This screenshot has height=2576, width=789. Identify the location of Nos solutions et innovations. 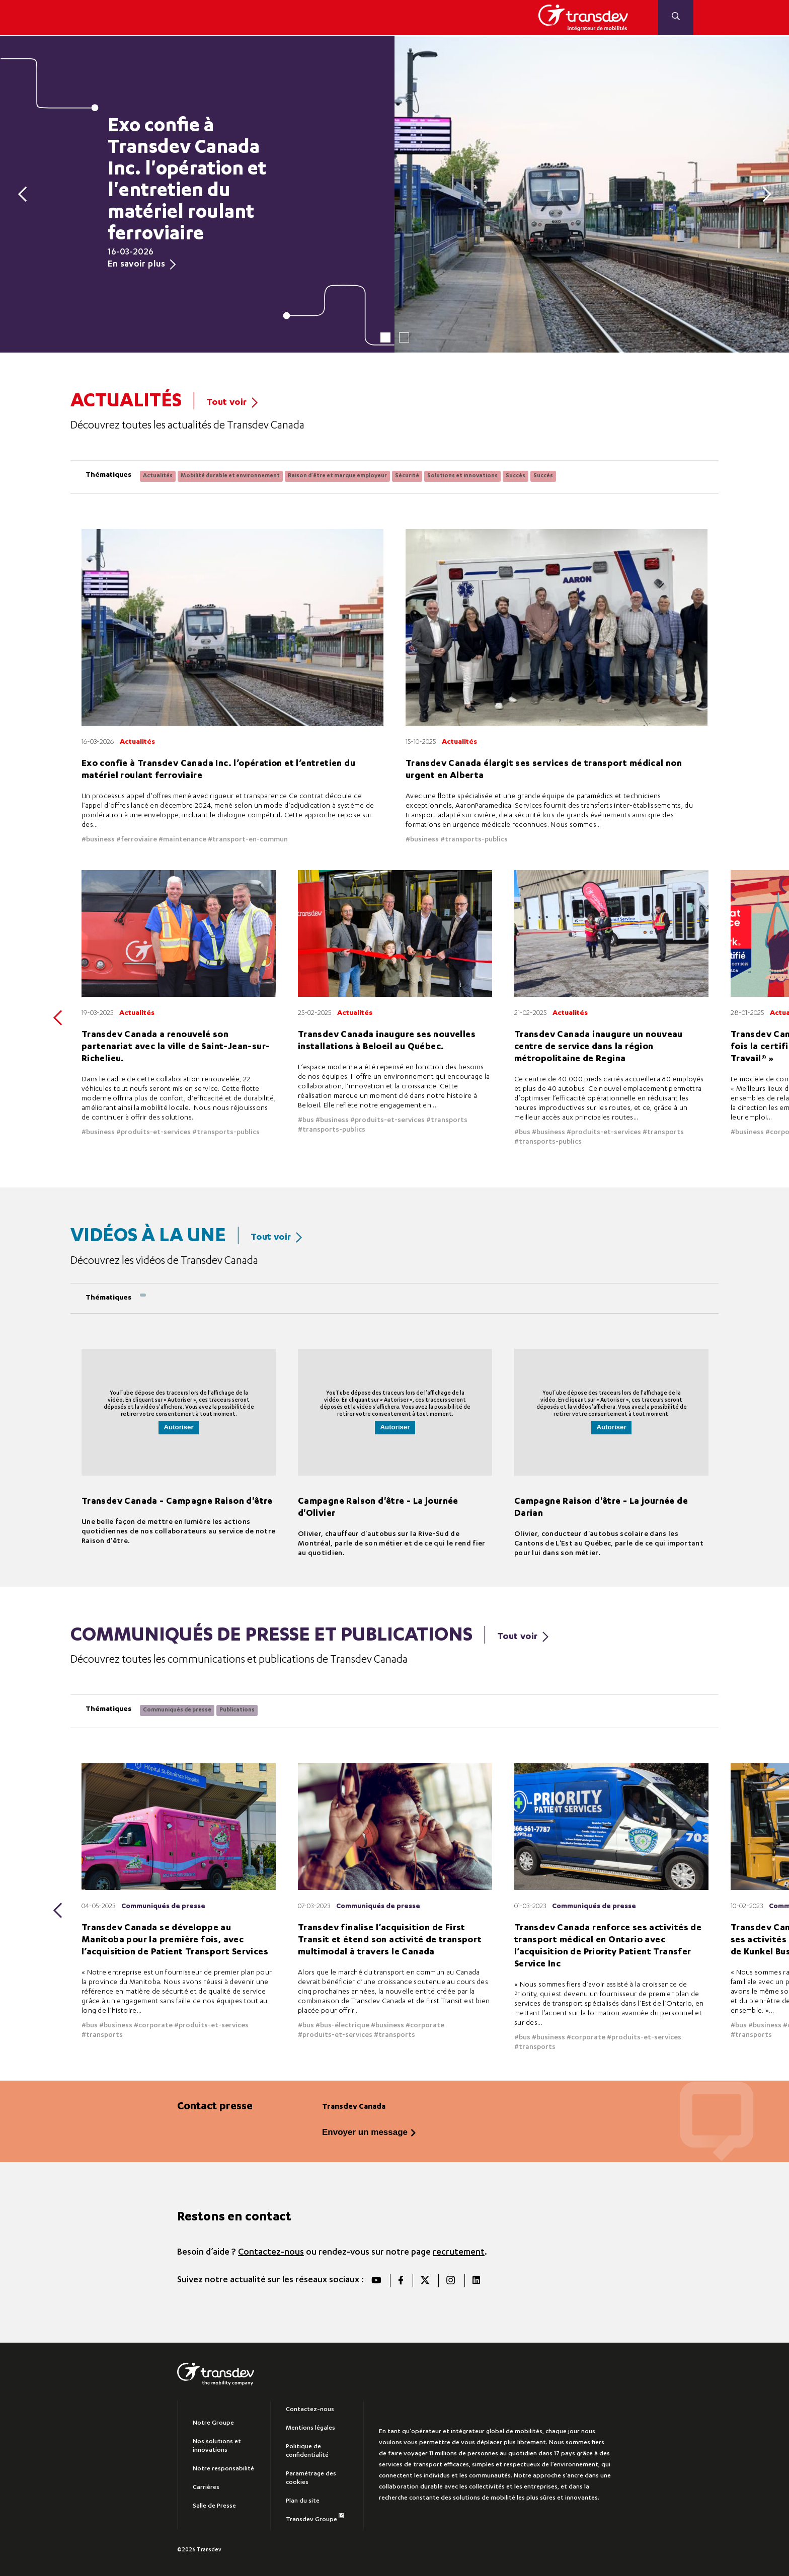
(217, 2443).